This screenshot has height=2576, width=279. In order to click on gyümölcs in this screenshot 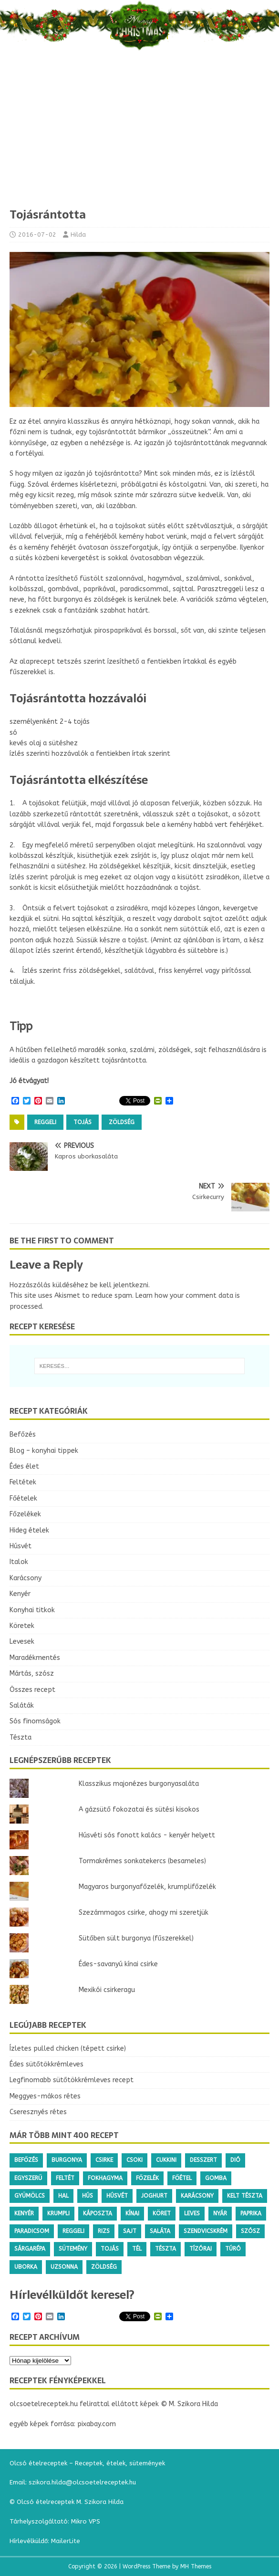, I will do `click(29, 2195)`.